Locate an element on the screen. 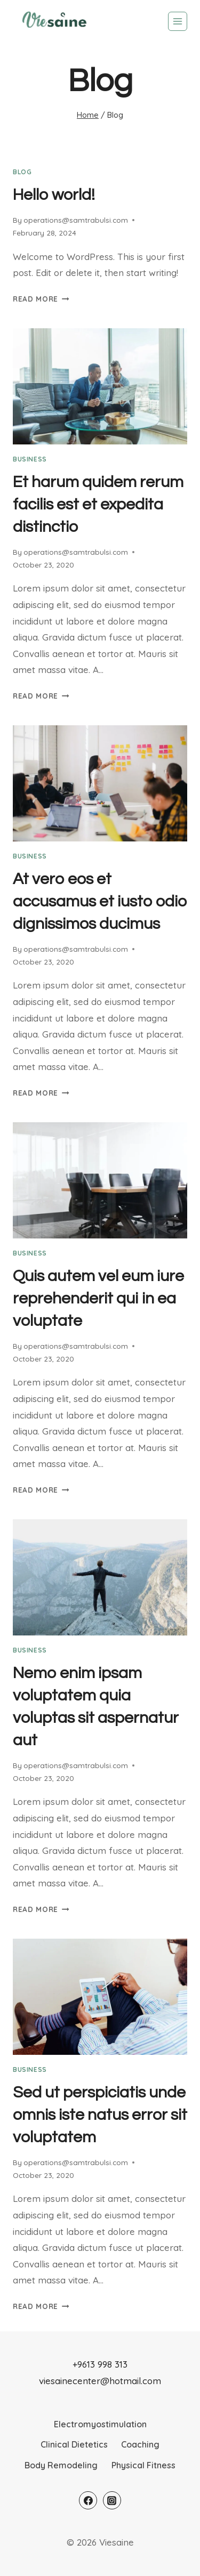 Image resolution: width=200 pixels, height=2576 pixels. Clinical Dietetics is located at coordinates (74, 2444).